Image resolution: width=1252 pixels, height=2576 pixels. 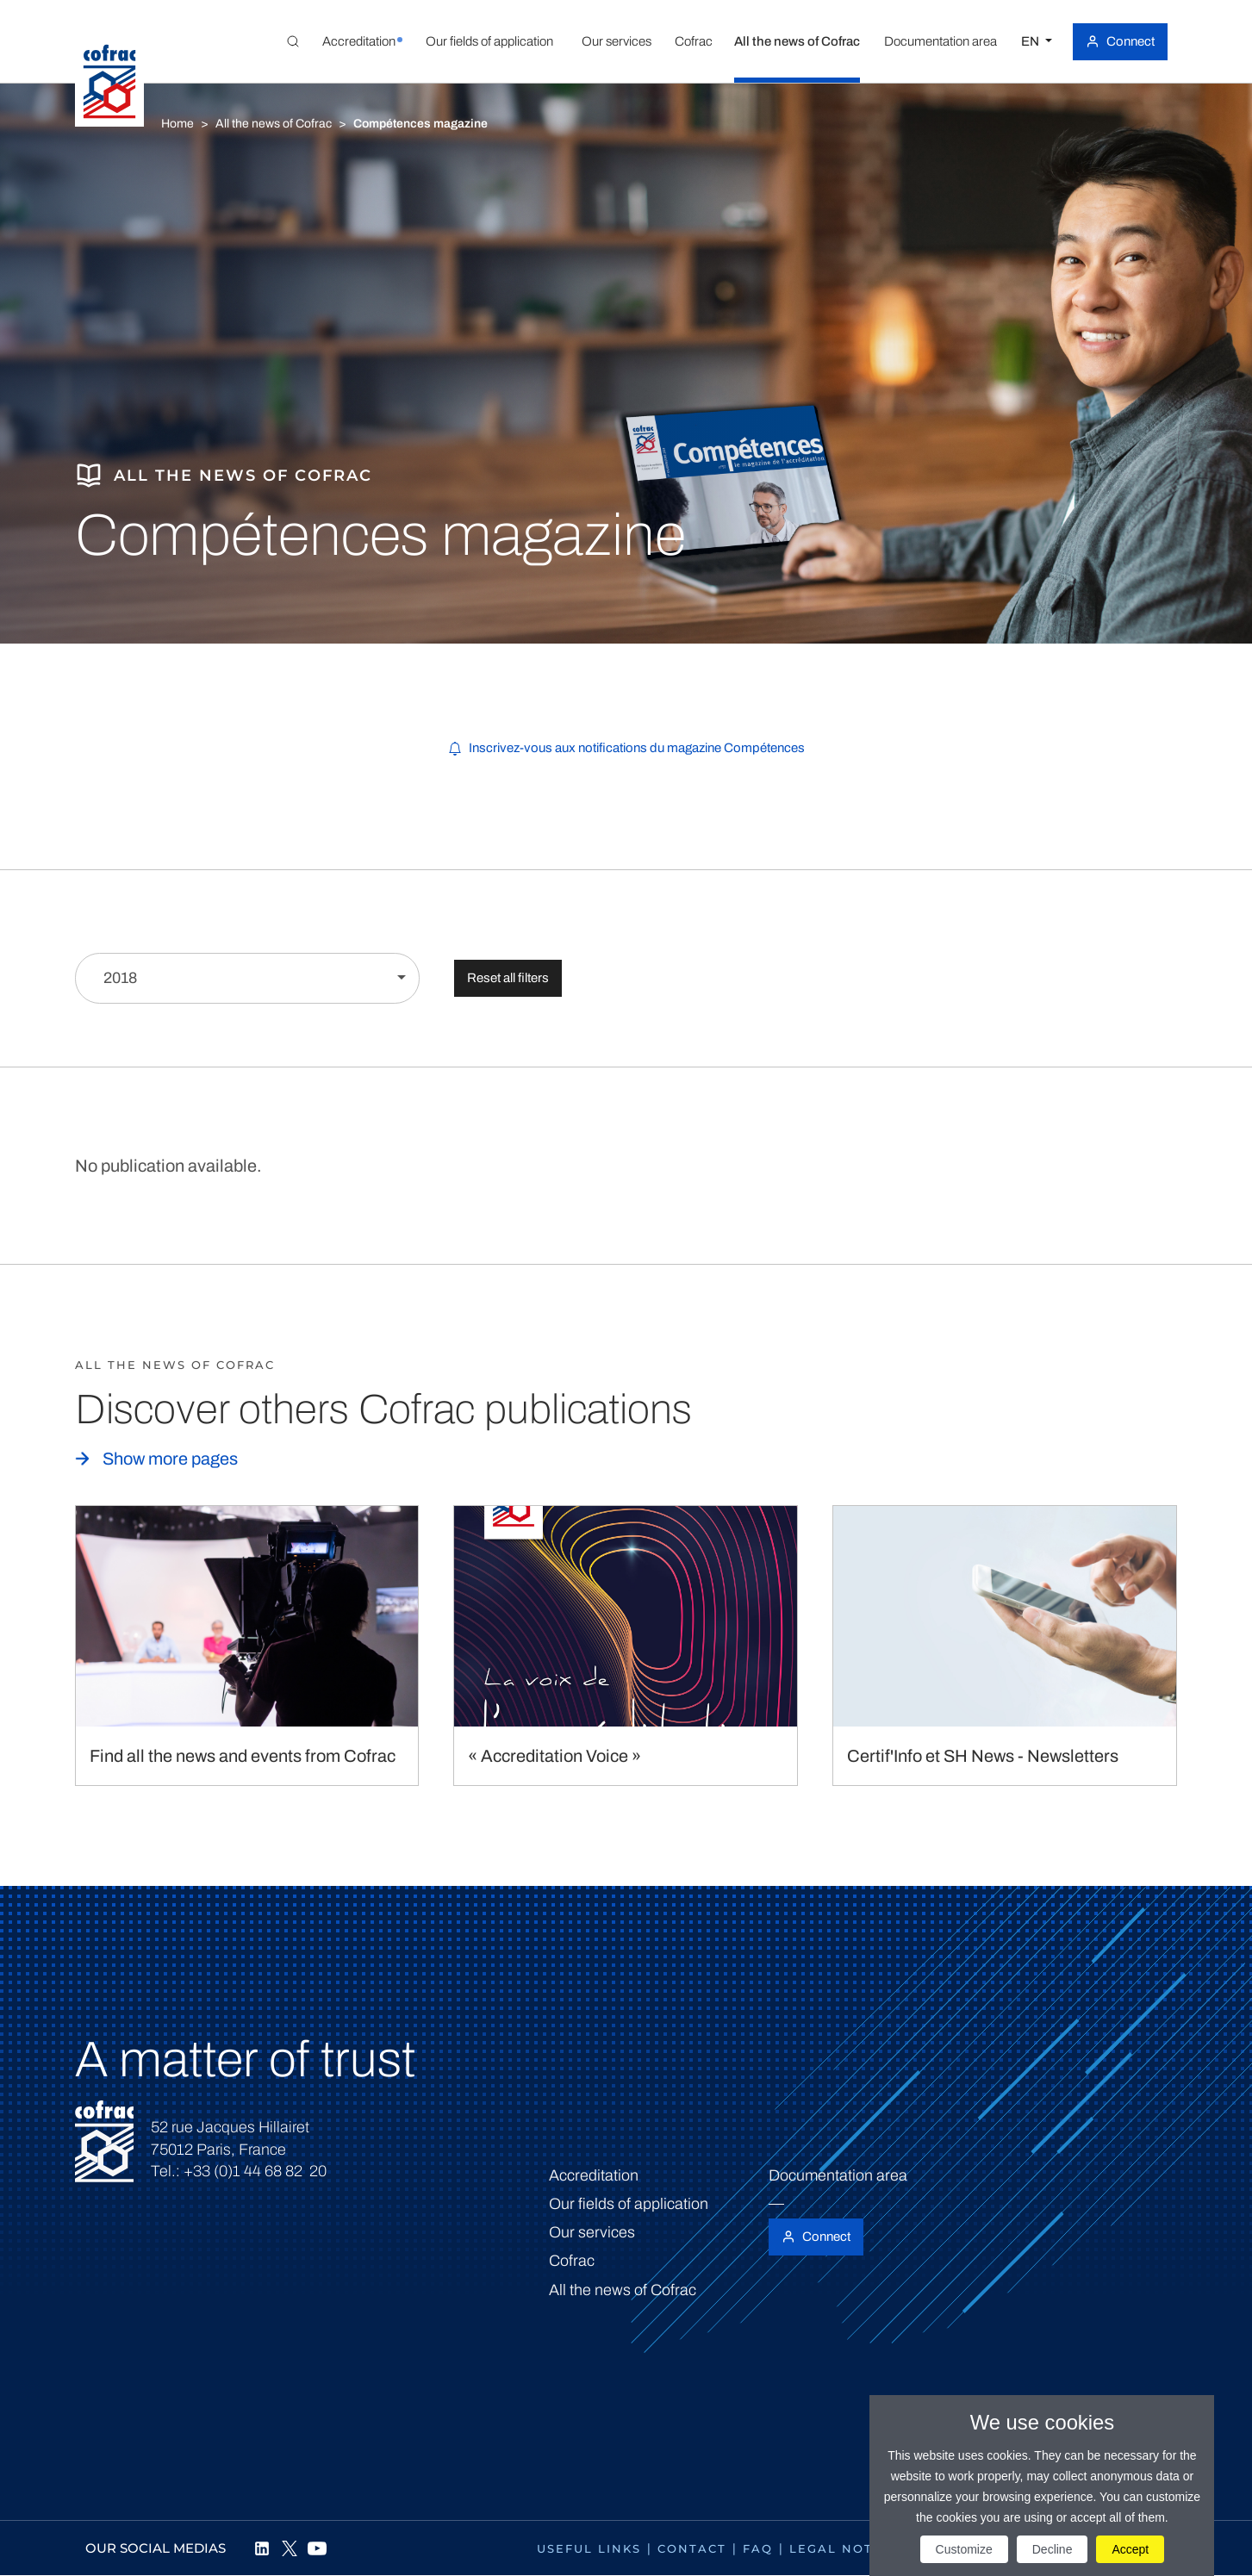 What do you see at coordinates (293, 41) in the screenshot?
I see `[Toggle Global search]` at bounding box center [293, 41].